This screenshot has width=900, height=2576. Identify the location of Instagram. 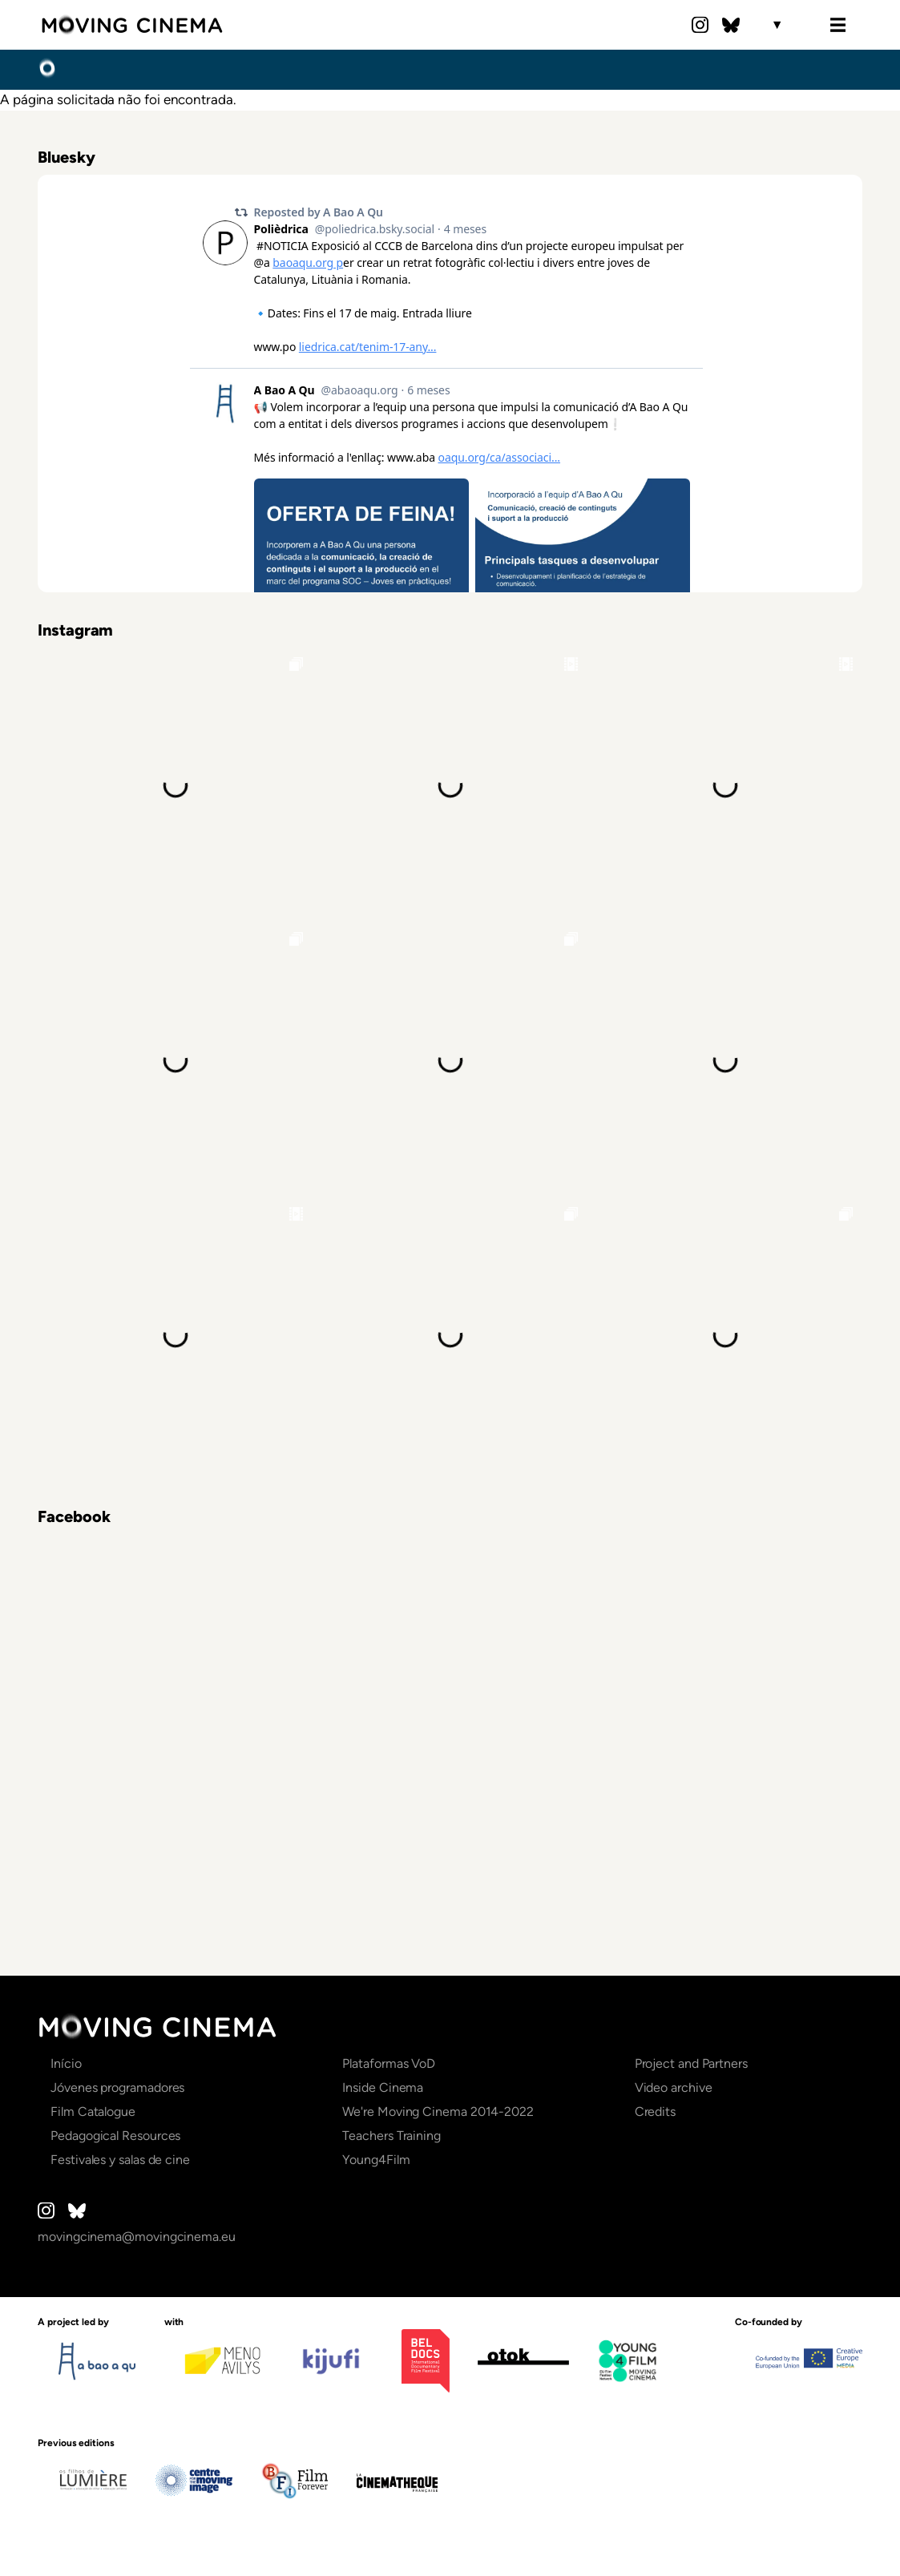
(700, 25).